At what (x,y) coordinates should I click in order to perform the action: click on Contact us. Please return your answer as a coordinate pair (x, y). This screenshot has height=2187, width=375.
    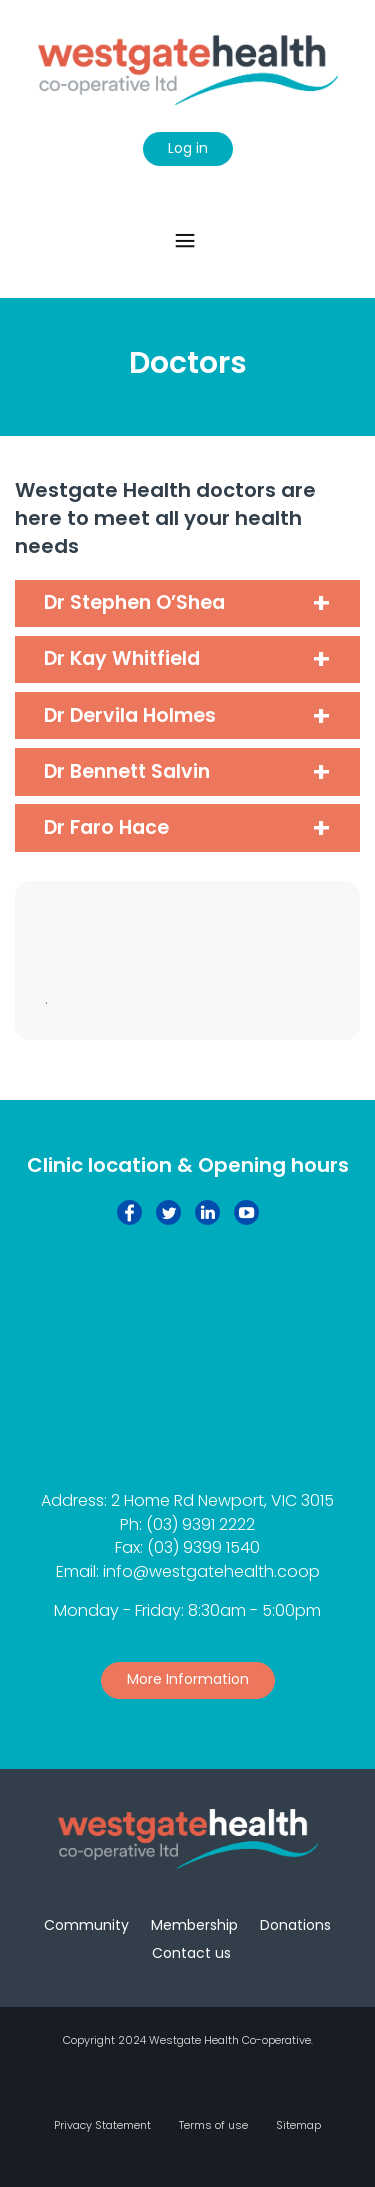
    Looking at the image, I should click on (191, 1953).